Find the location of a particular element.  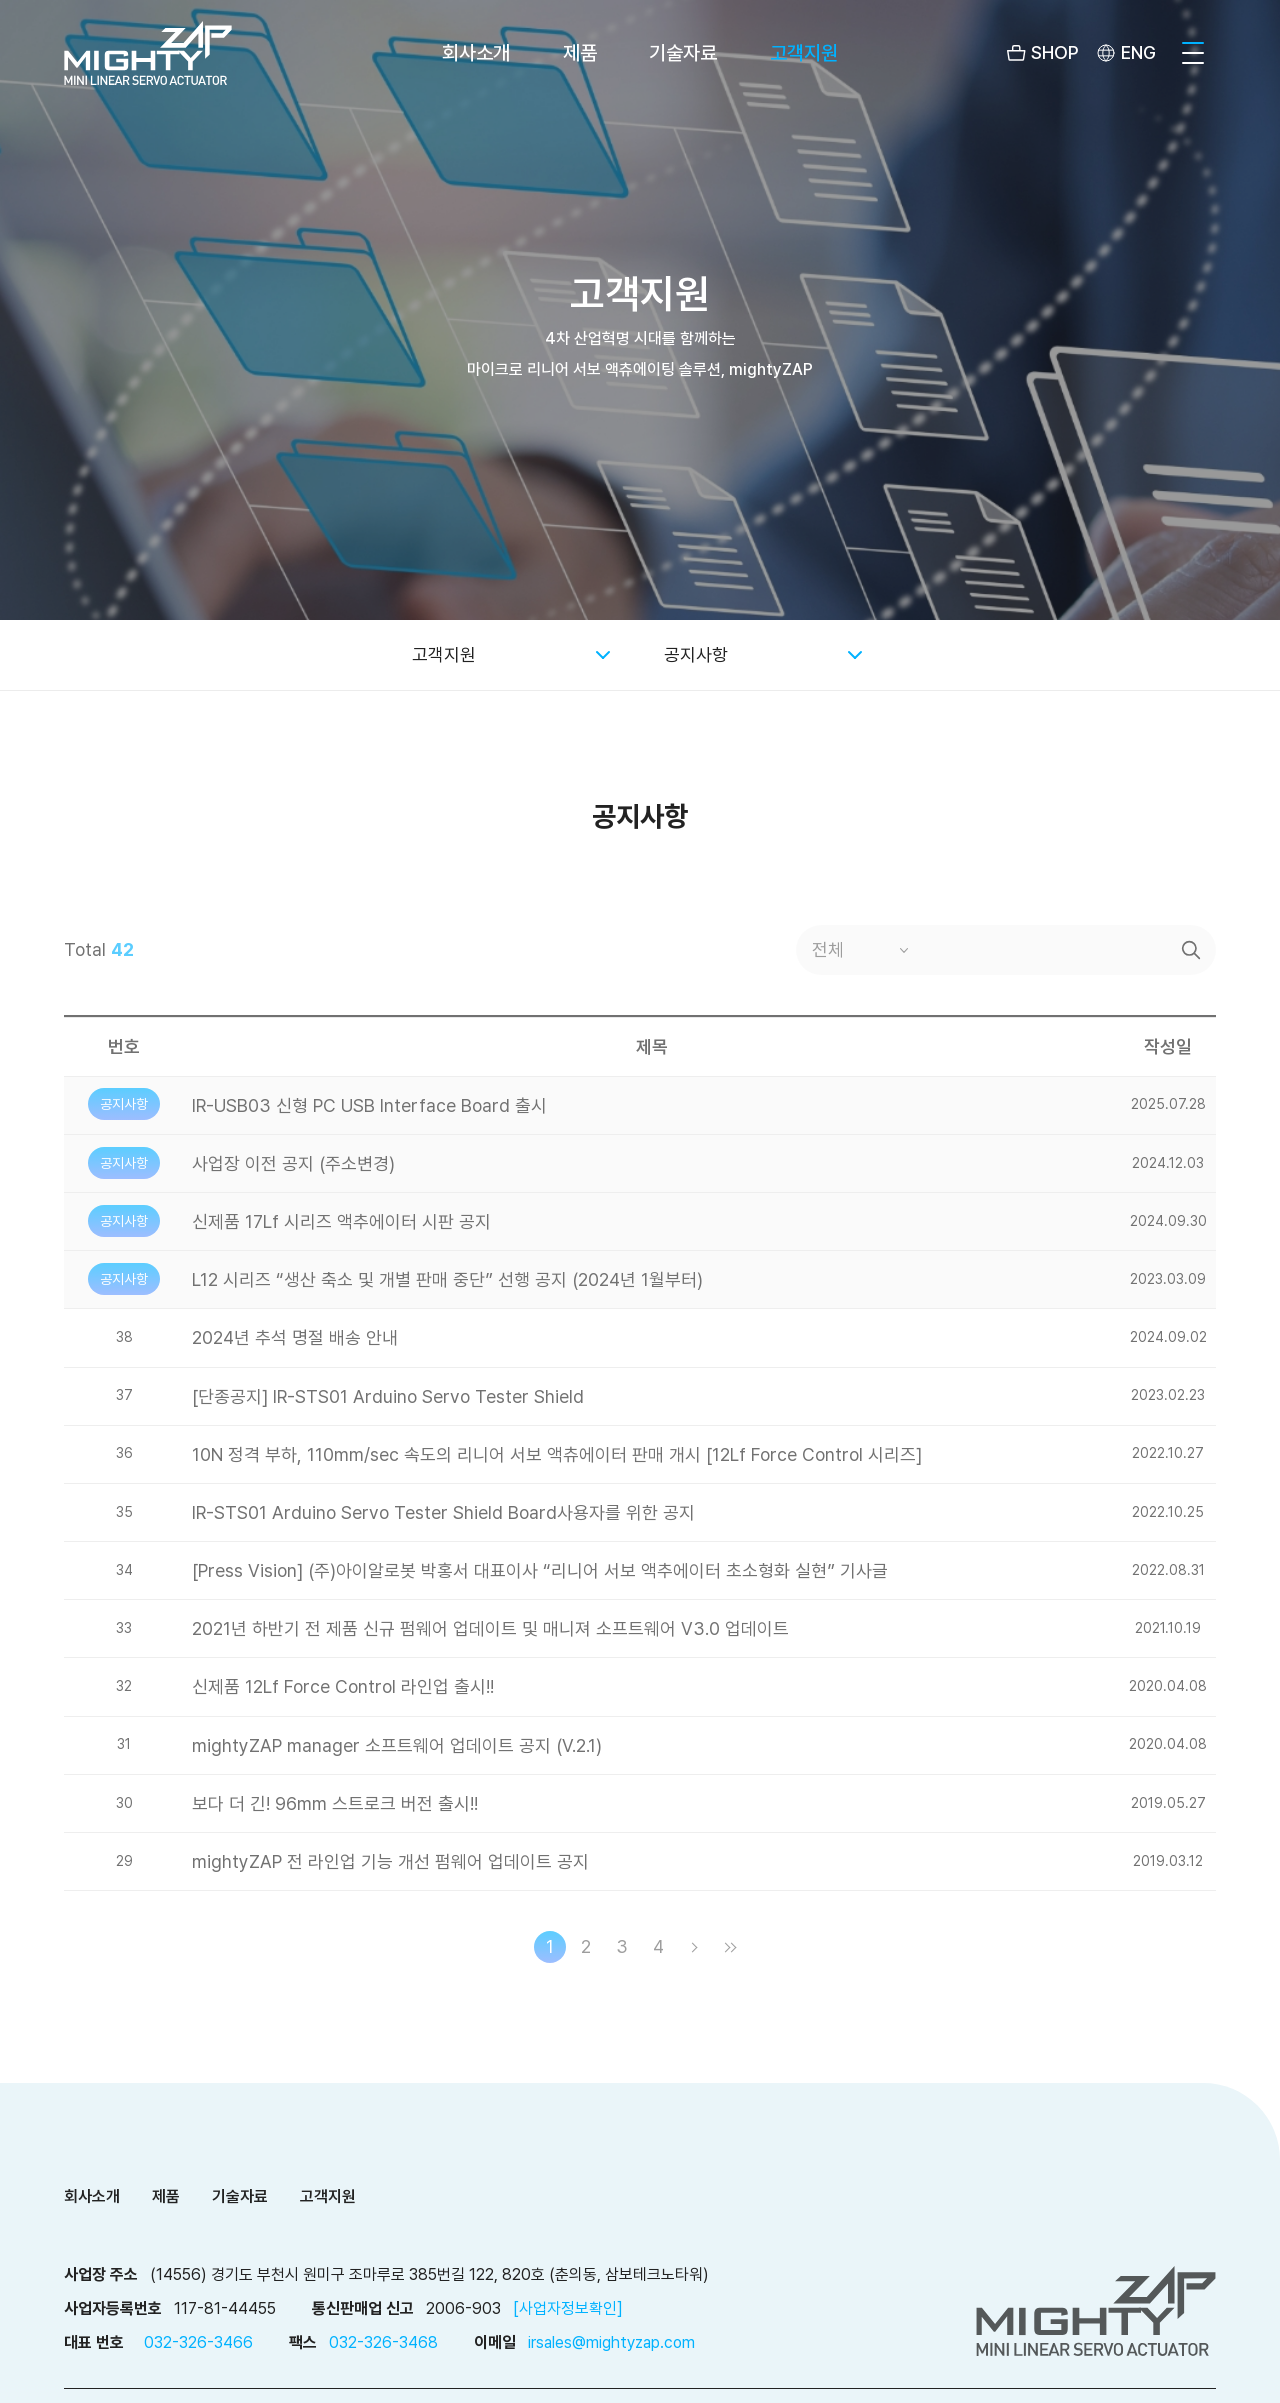

SHOP is located at coordinates (1055, 52).